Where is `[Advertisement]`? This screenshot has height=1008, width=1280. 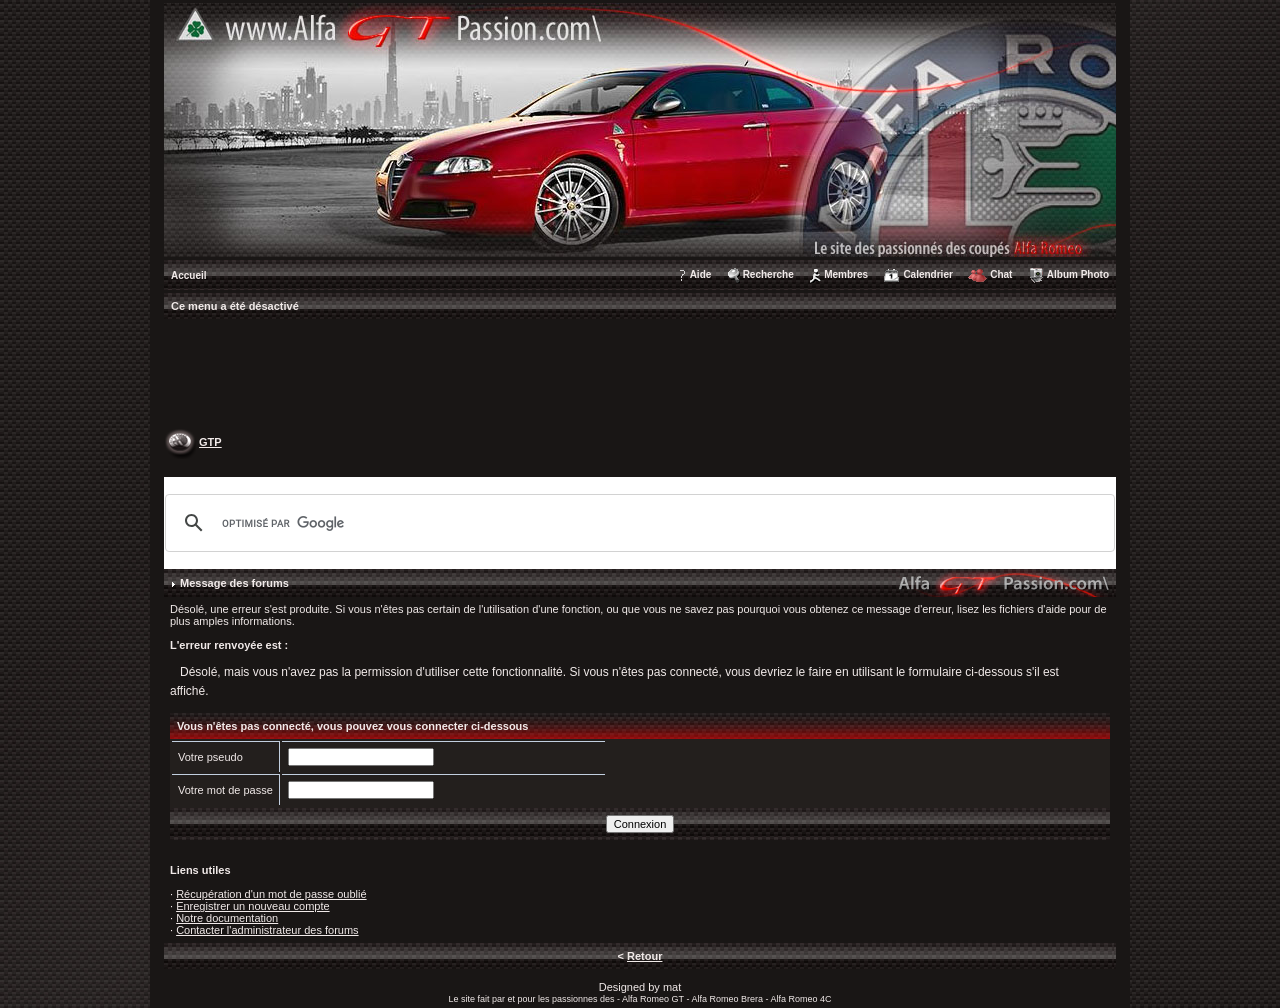 [Advertisement] is located at coordinates (640, 376).